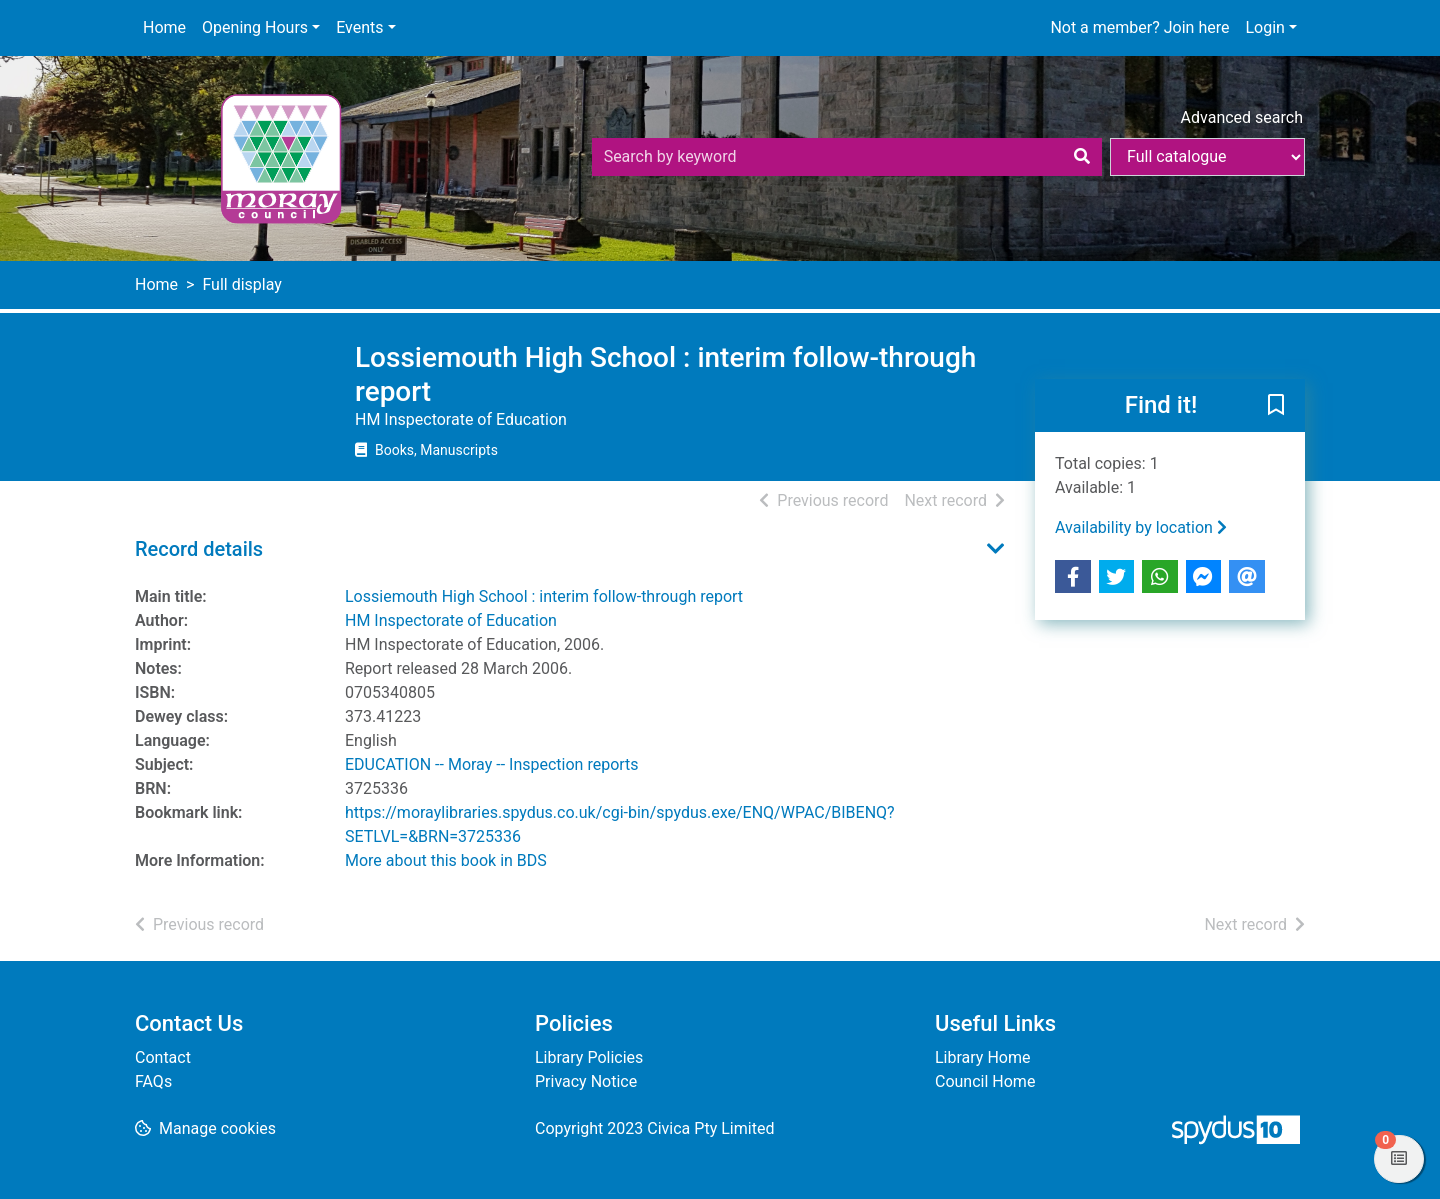 The height and width of the screenshot is (1199, 1440). I want to click on Events, so click(359, 27).